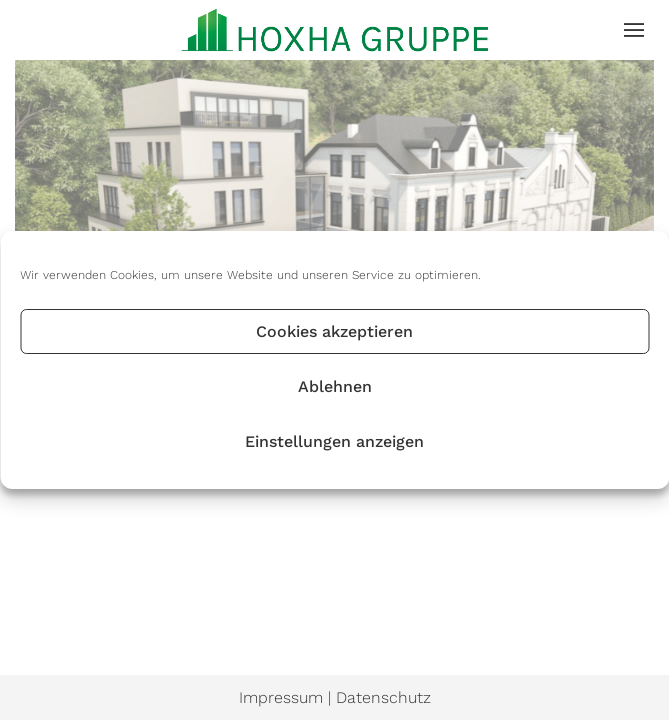  What do you see at coordinates (383, 697) in the screenshot?
I see `Datenschutz` at bounding box center [383, 697].